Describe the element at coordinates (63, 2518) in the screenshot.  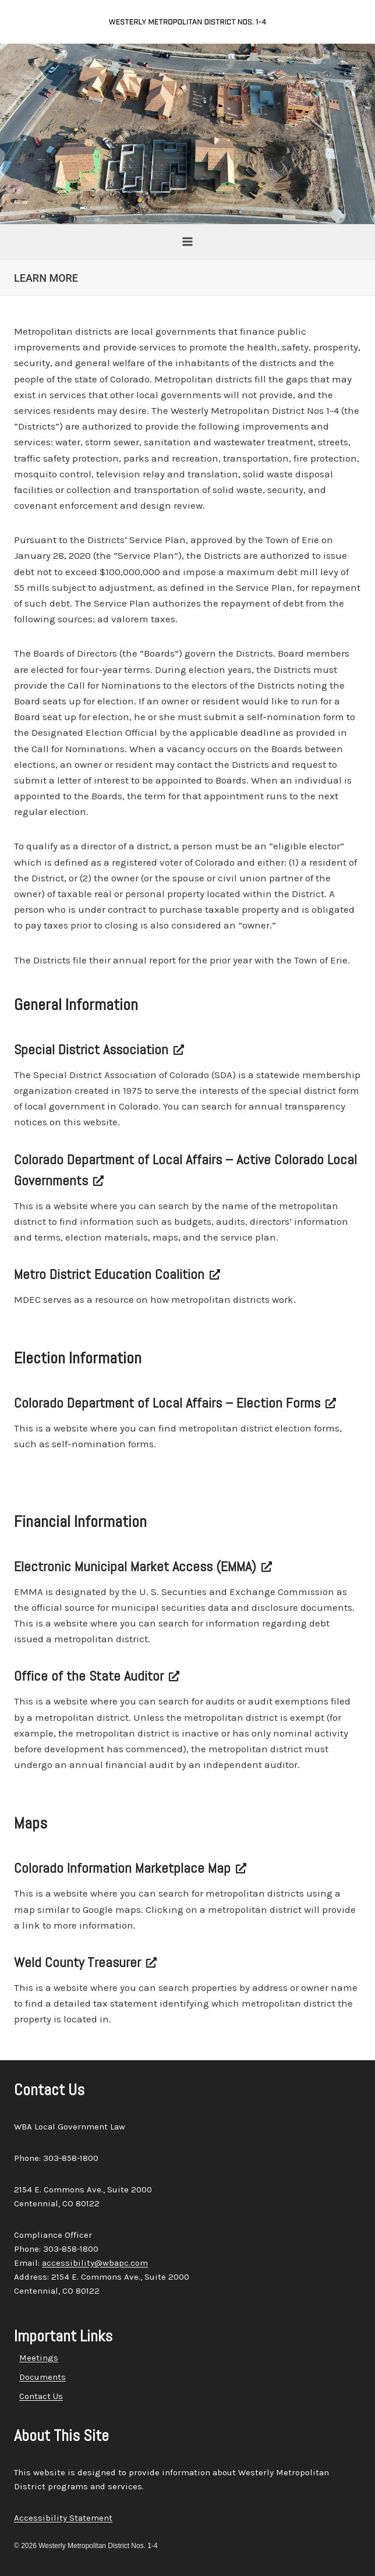
I see `Accessibility Statement` at that location.